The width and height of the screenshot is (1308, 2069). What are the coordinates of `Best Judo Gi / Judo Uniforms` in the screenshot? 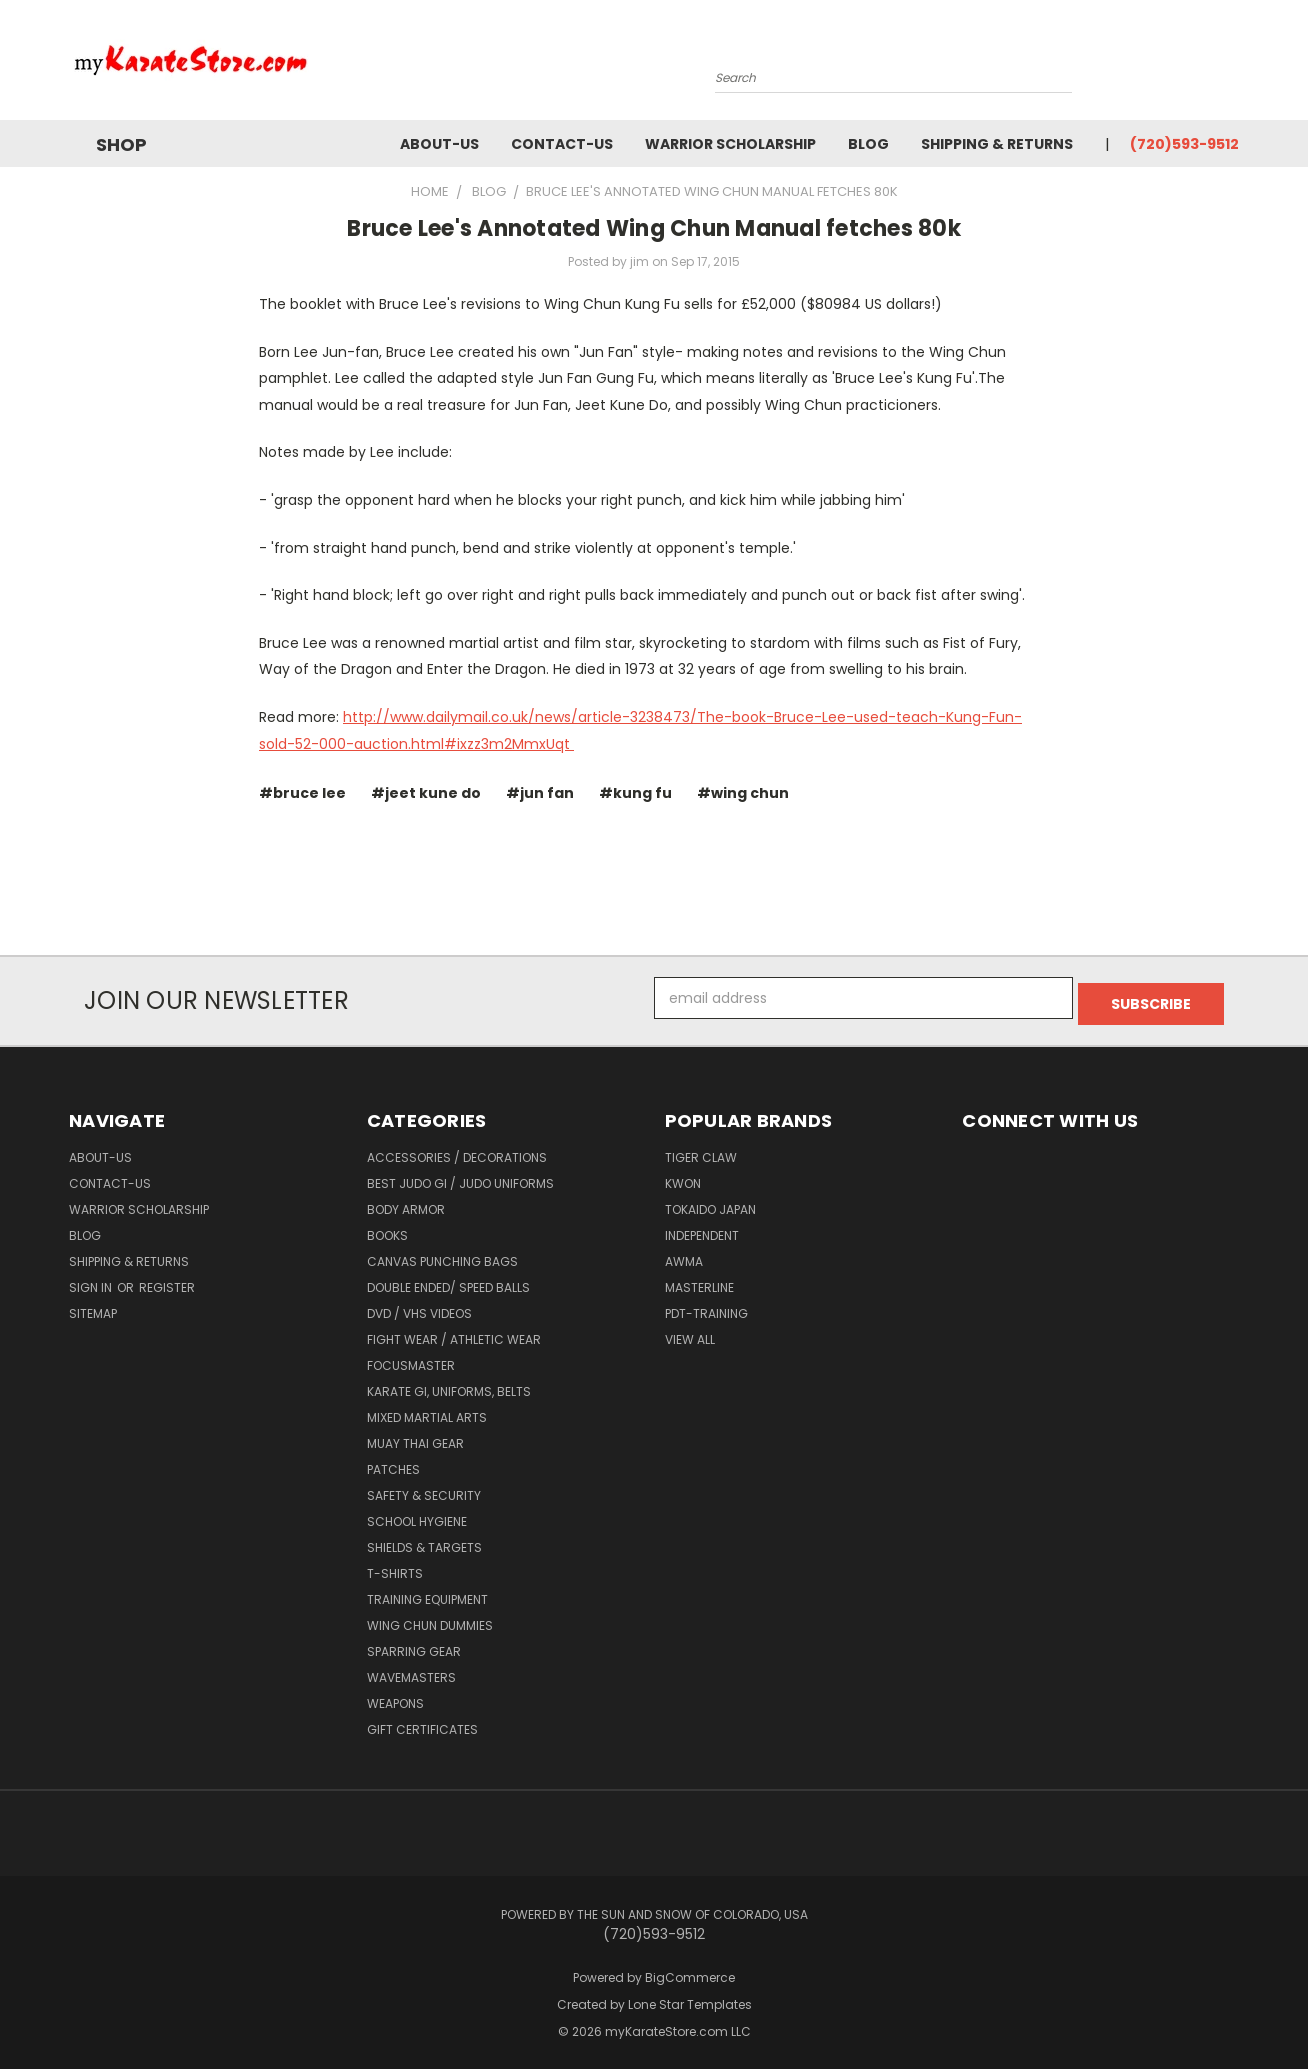 It's located at (460, 1177).